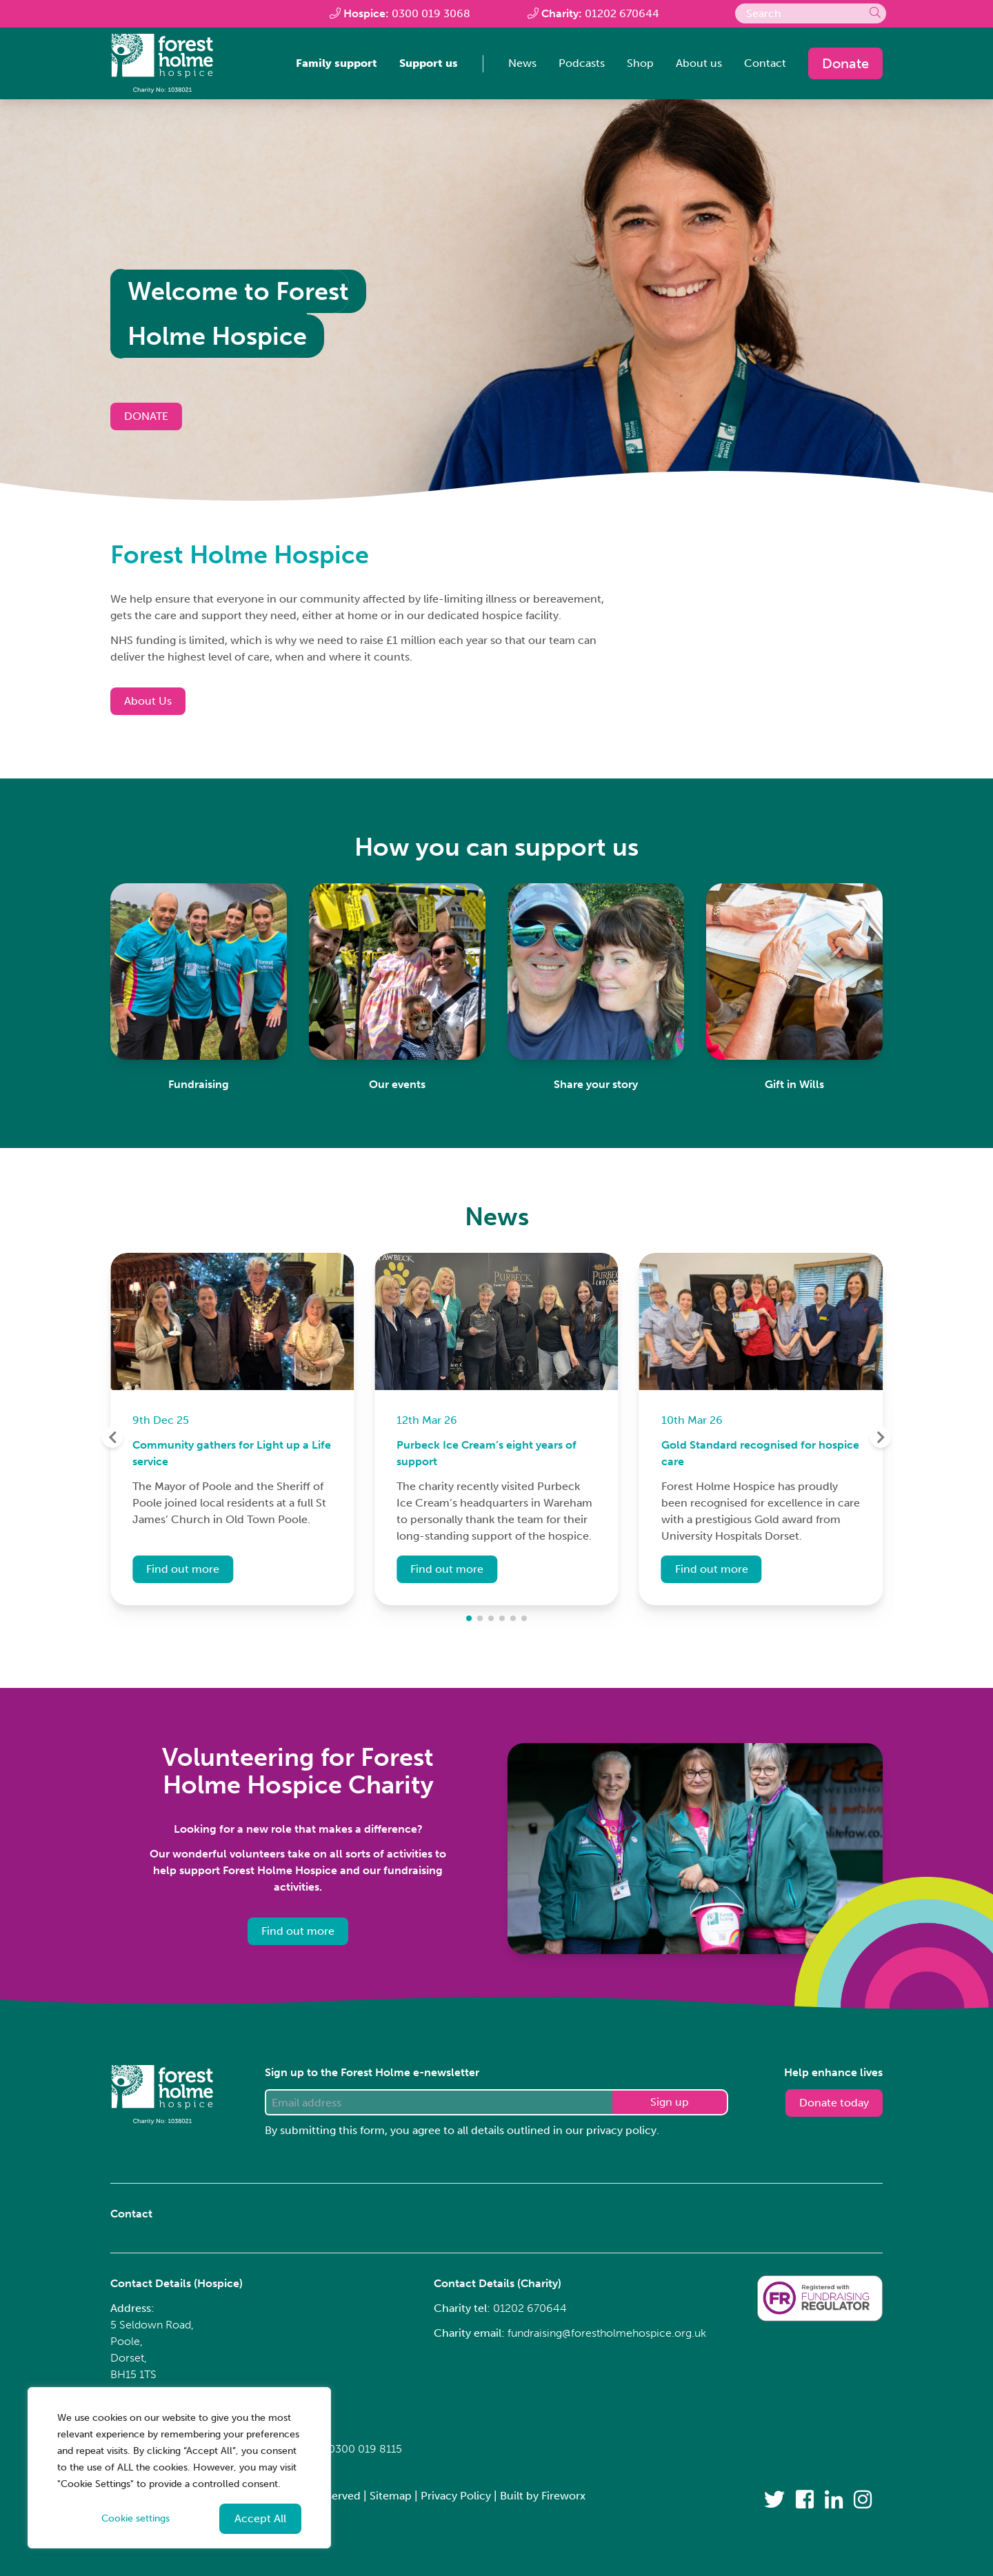  Describe the element at coordinates (640, 63) in the screenshot. I see `Shop` at that location.